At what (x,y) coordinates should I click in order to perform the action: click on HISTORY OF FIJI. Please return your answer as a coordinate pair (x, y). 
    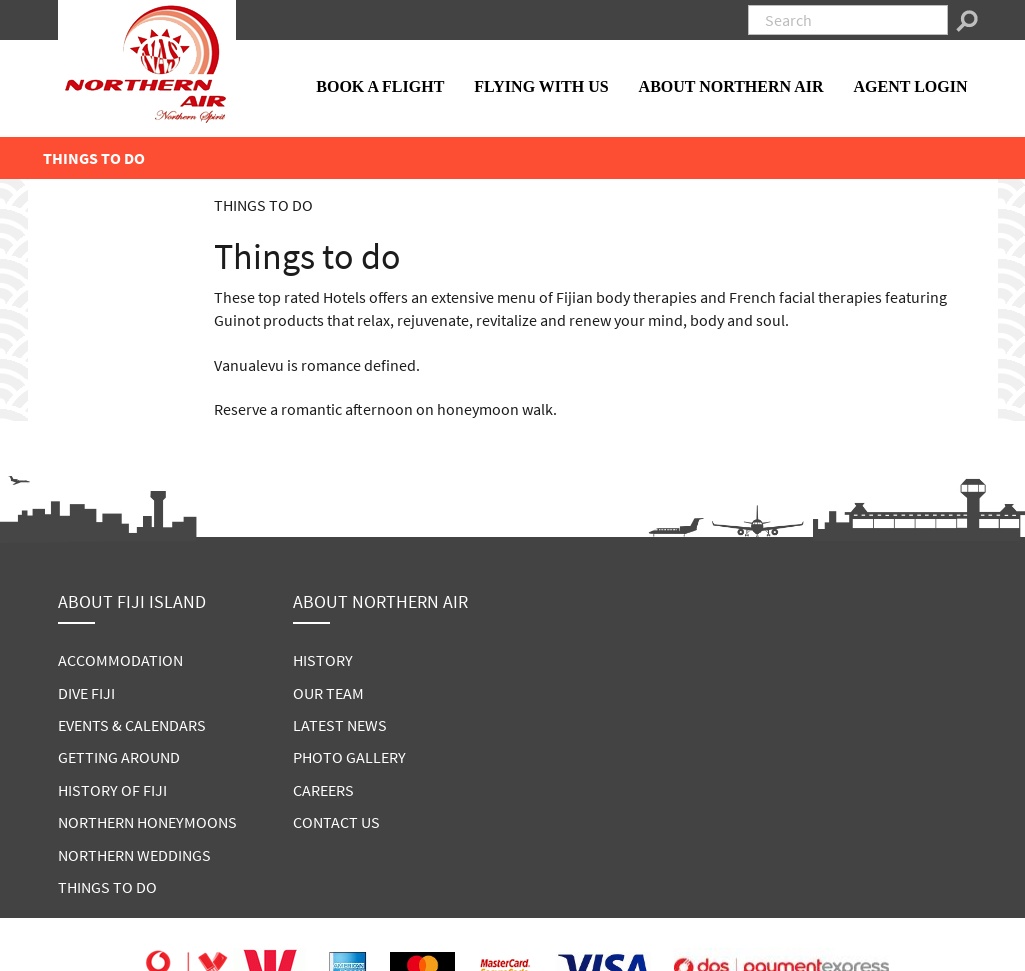
    Looking at the image, I should click on (112, 790).